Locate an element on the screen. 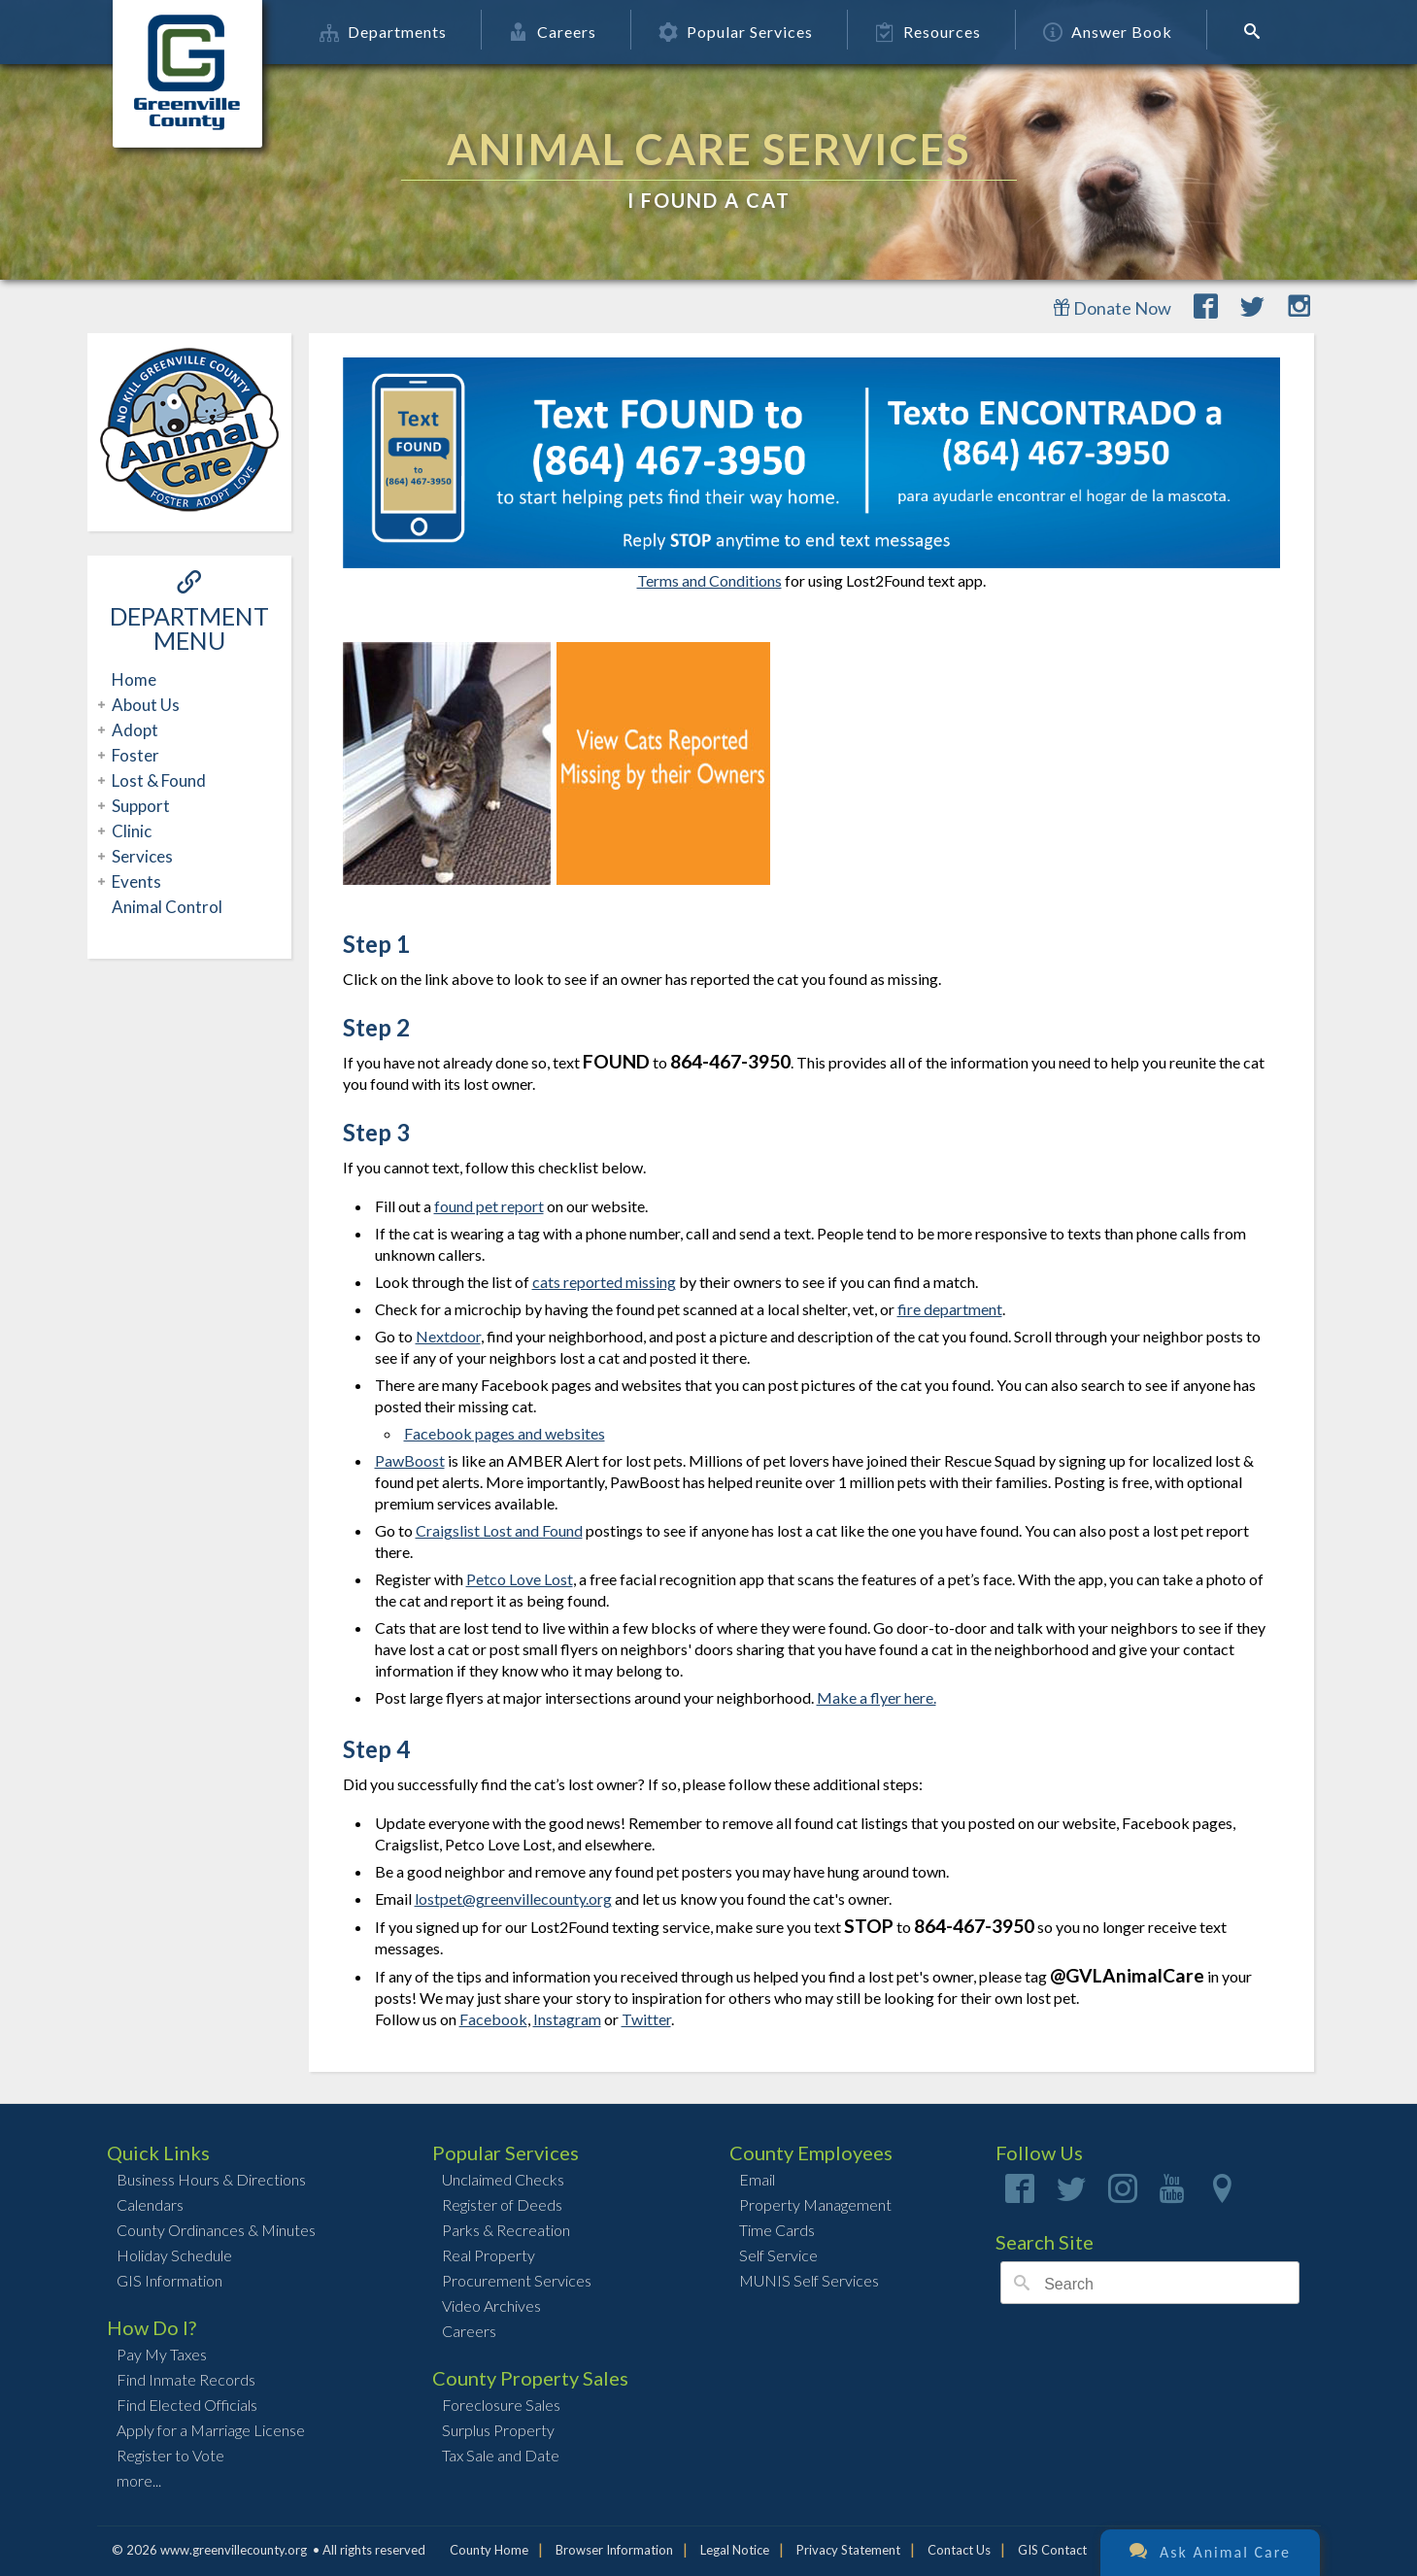  Terms and Conditions is located at coordinates (709, 580).